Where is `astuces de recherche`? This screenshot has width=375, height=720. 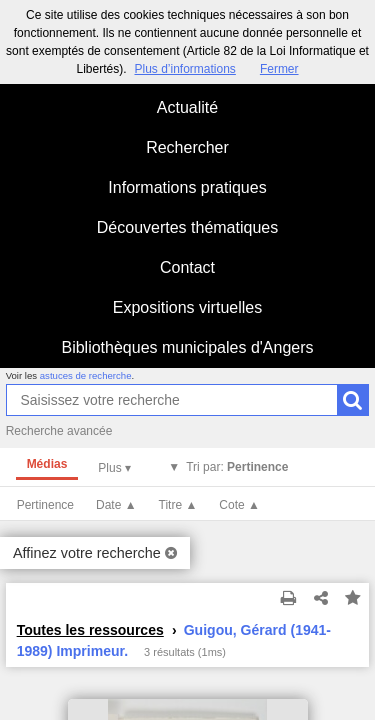 astuces de recherche is located at coordinates (86, 375).